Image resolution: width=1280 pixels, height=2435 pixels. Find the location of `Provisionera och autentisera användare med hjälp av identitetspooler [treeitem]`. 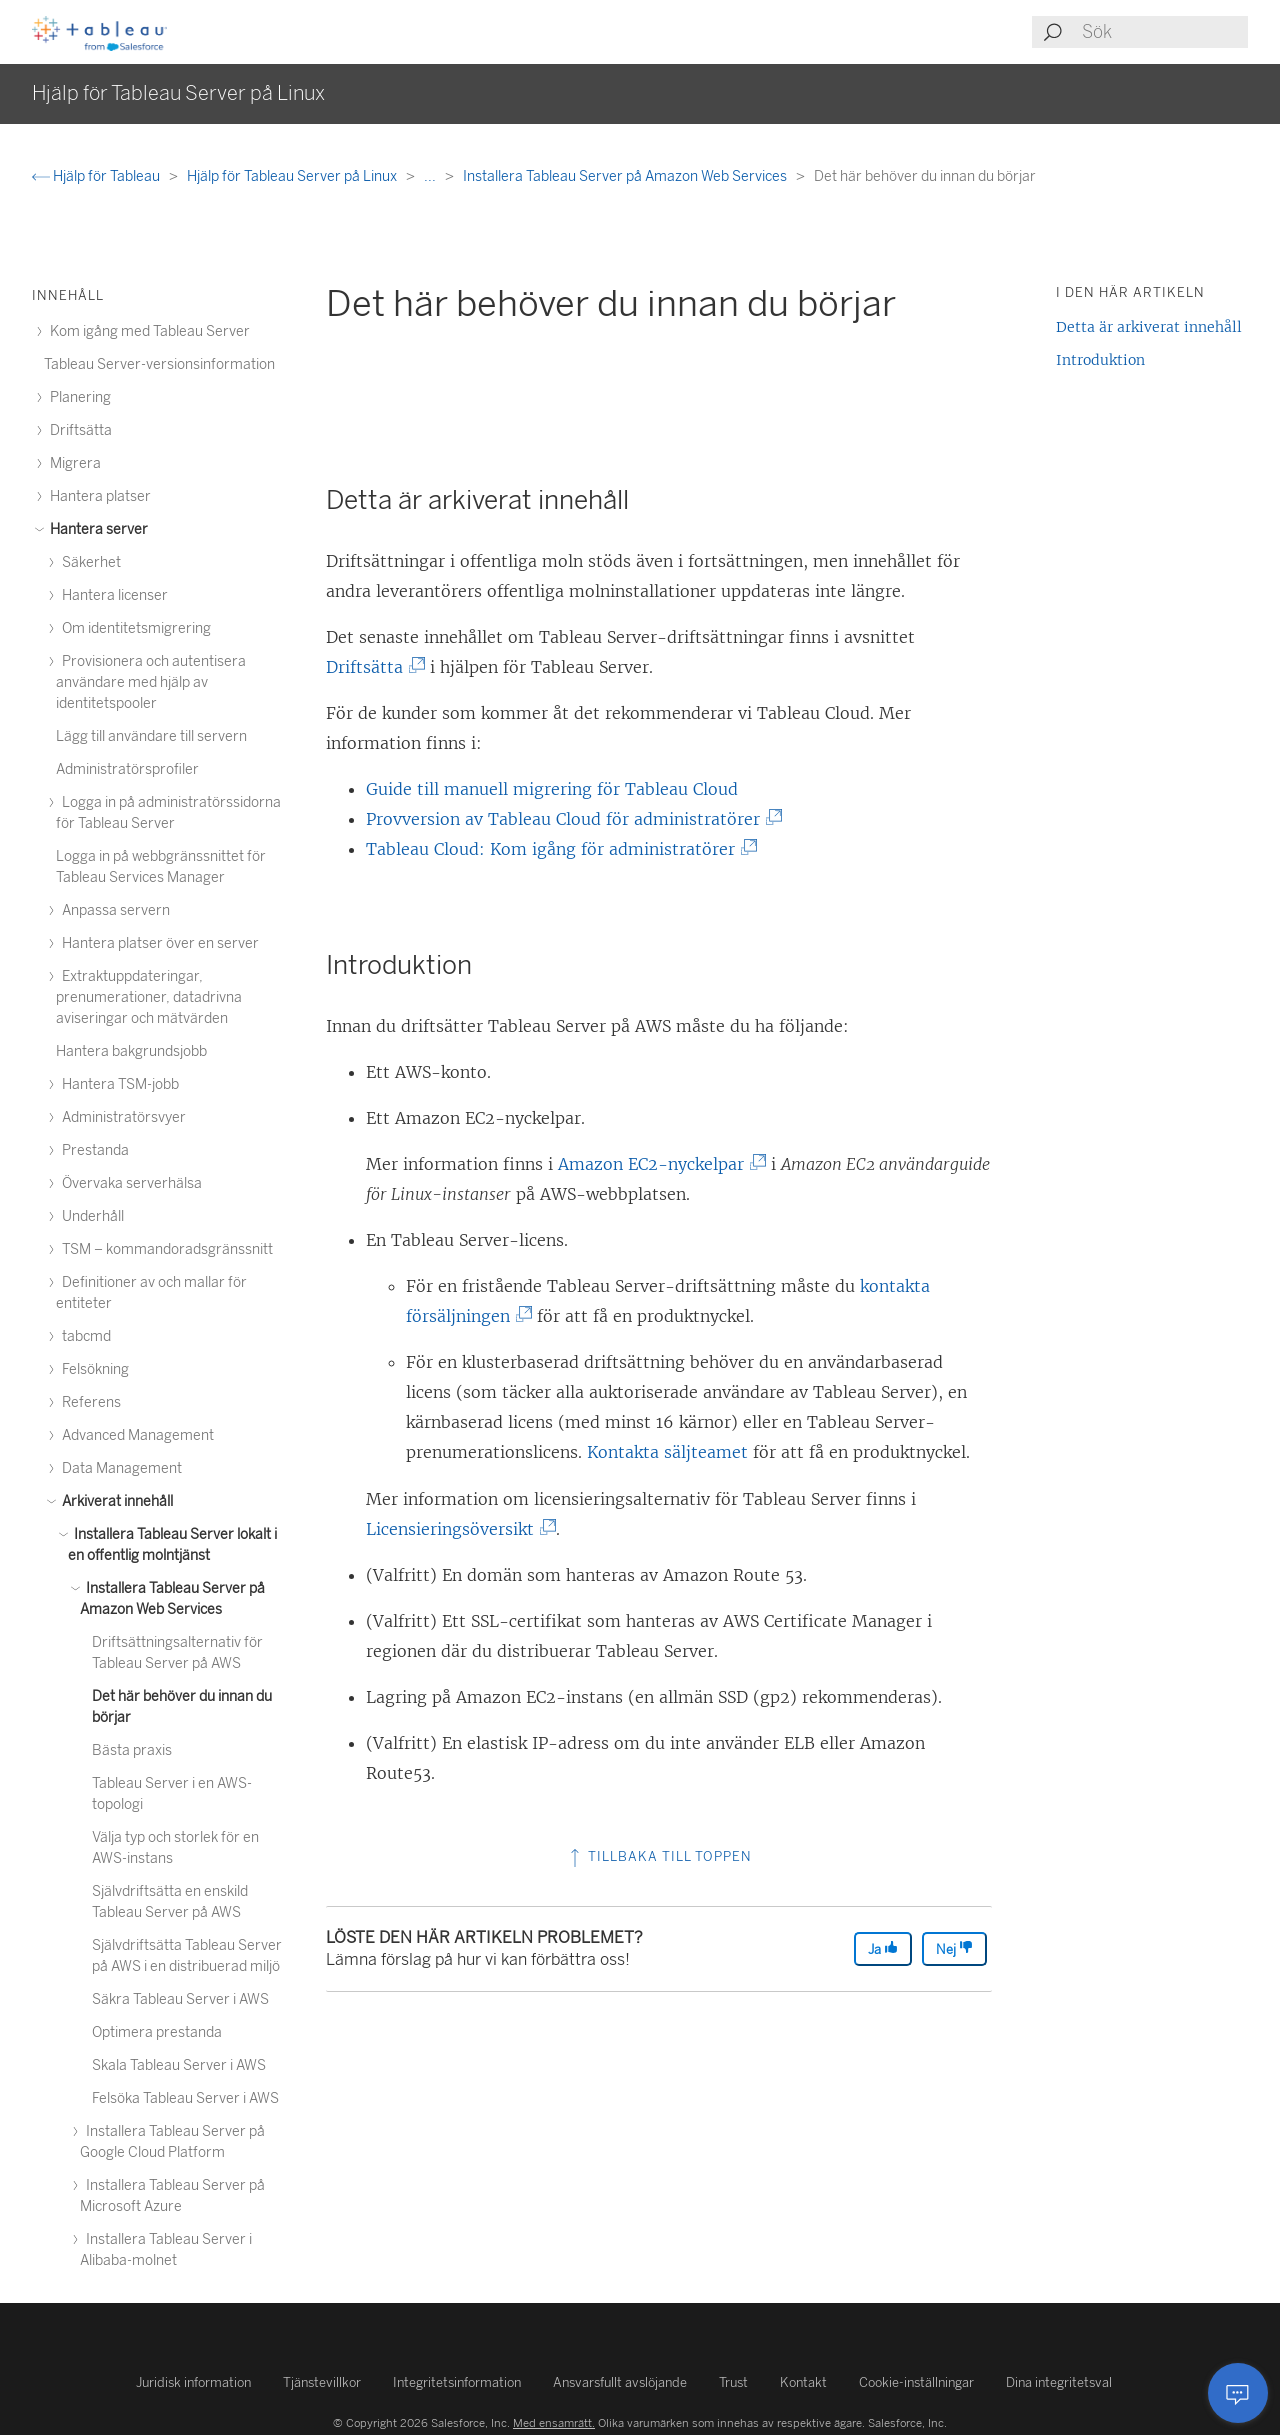

Provisionera och autentisera användare med hjälp av identitetspooler [treeitem] is located at coordinates (151, 682).